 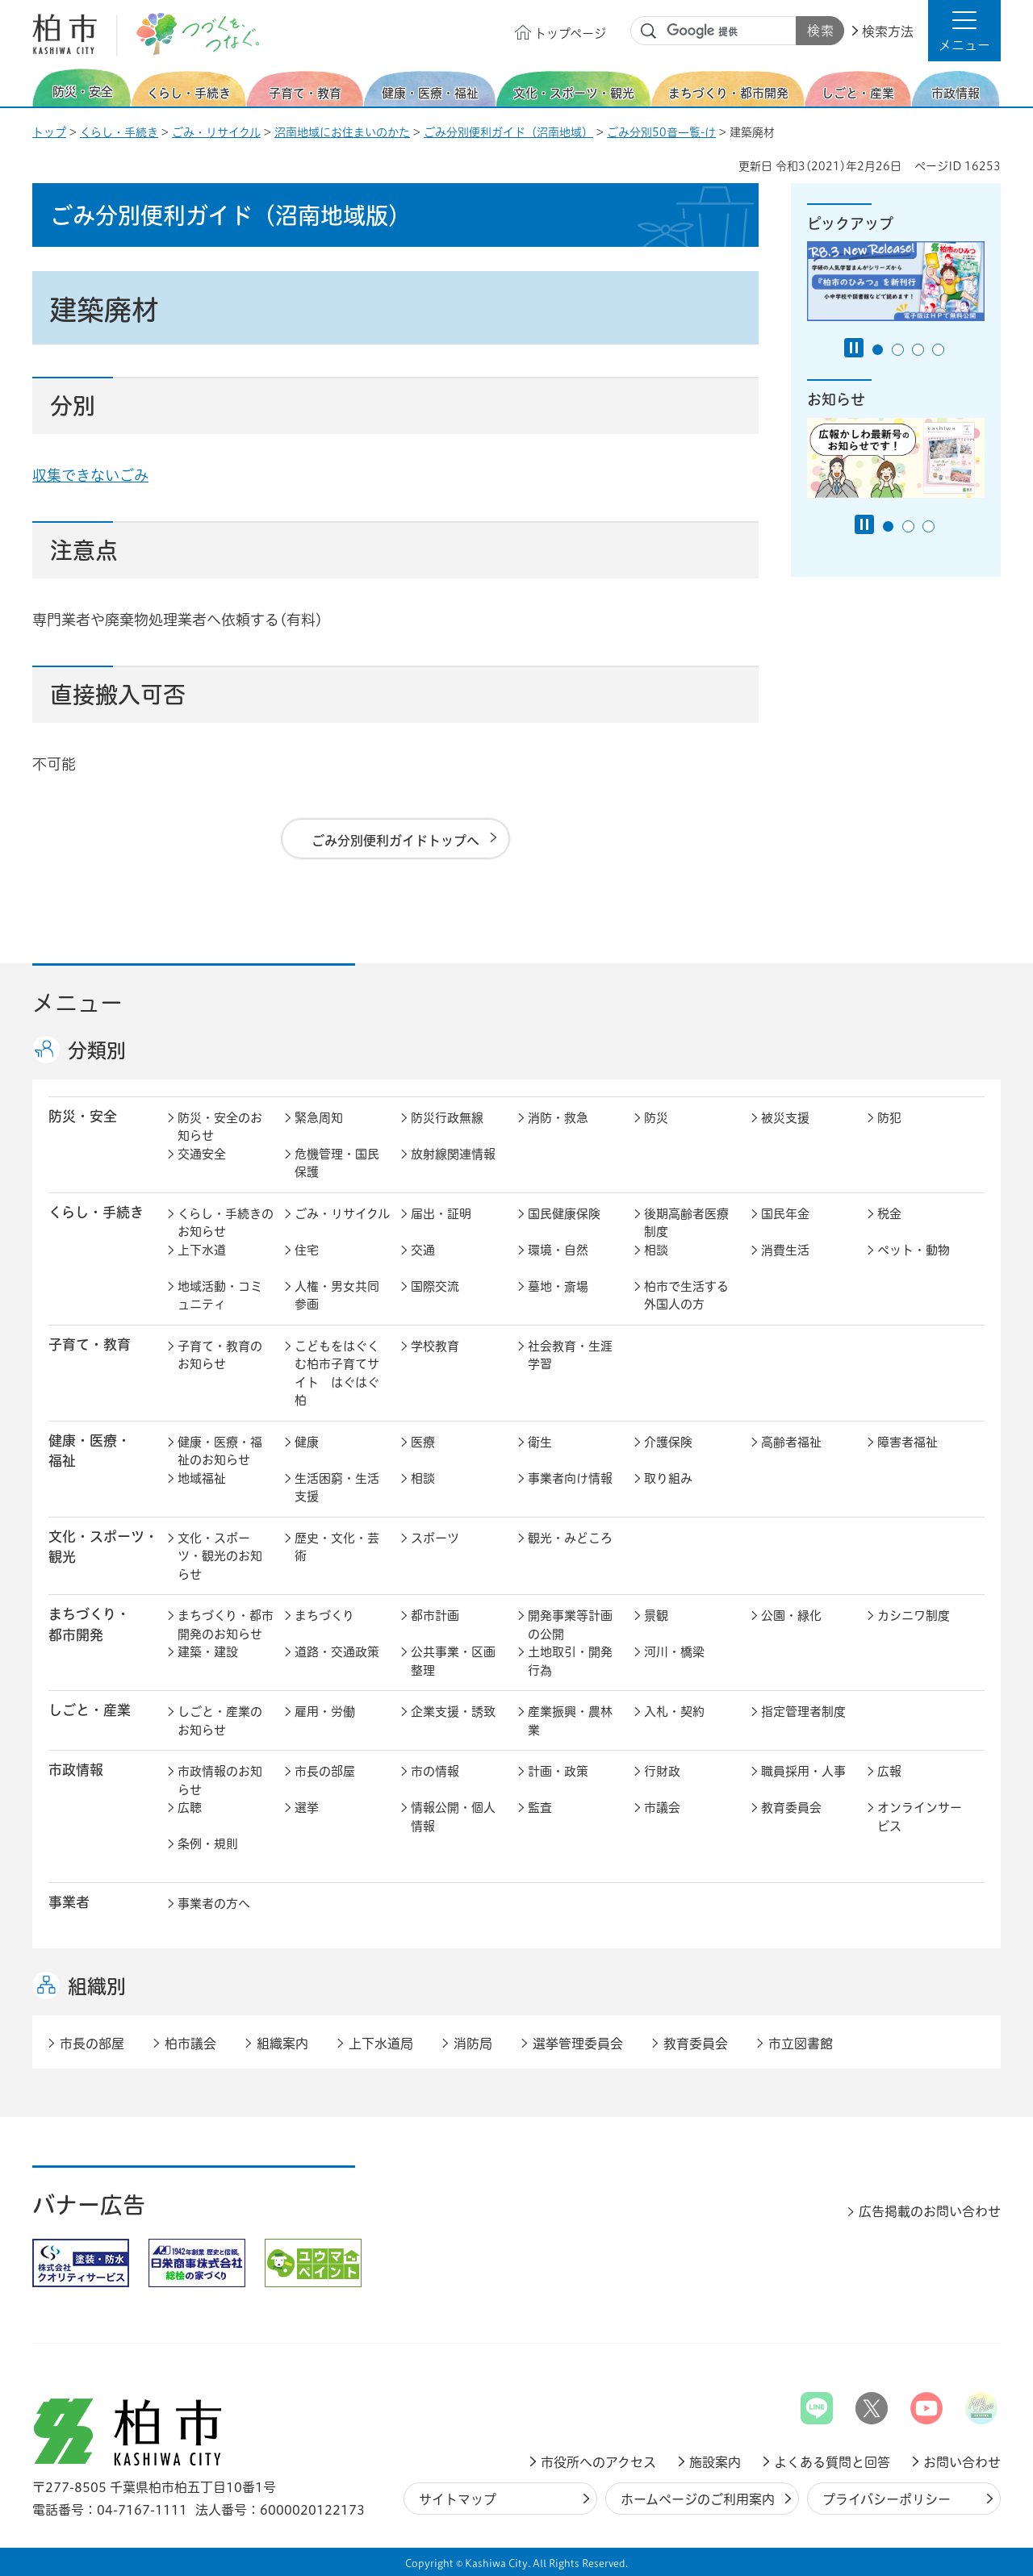 I want to click on 緊急周知, so click(x=319, y=1118).